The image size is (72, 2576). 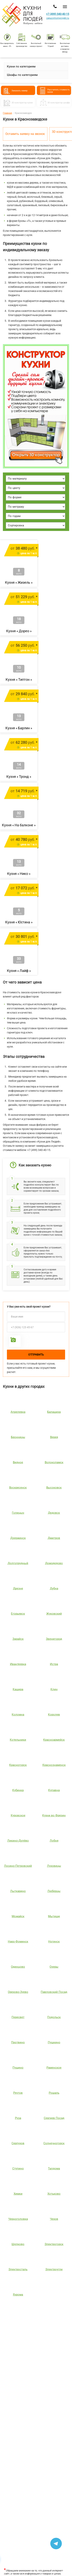 What do you see at coordinates (17, 2067) in the screenshot?
I see `Пущино` at bounding box center [17, 2067].